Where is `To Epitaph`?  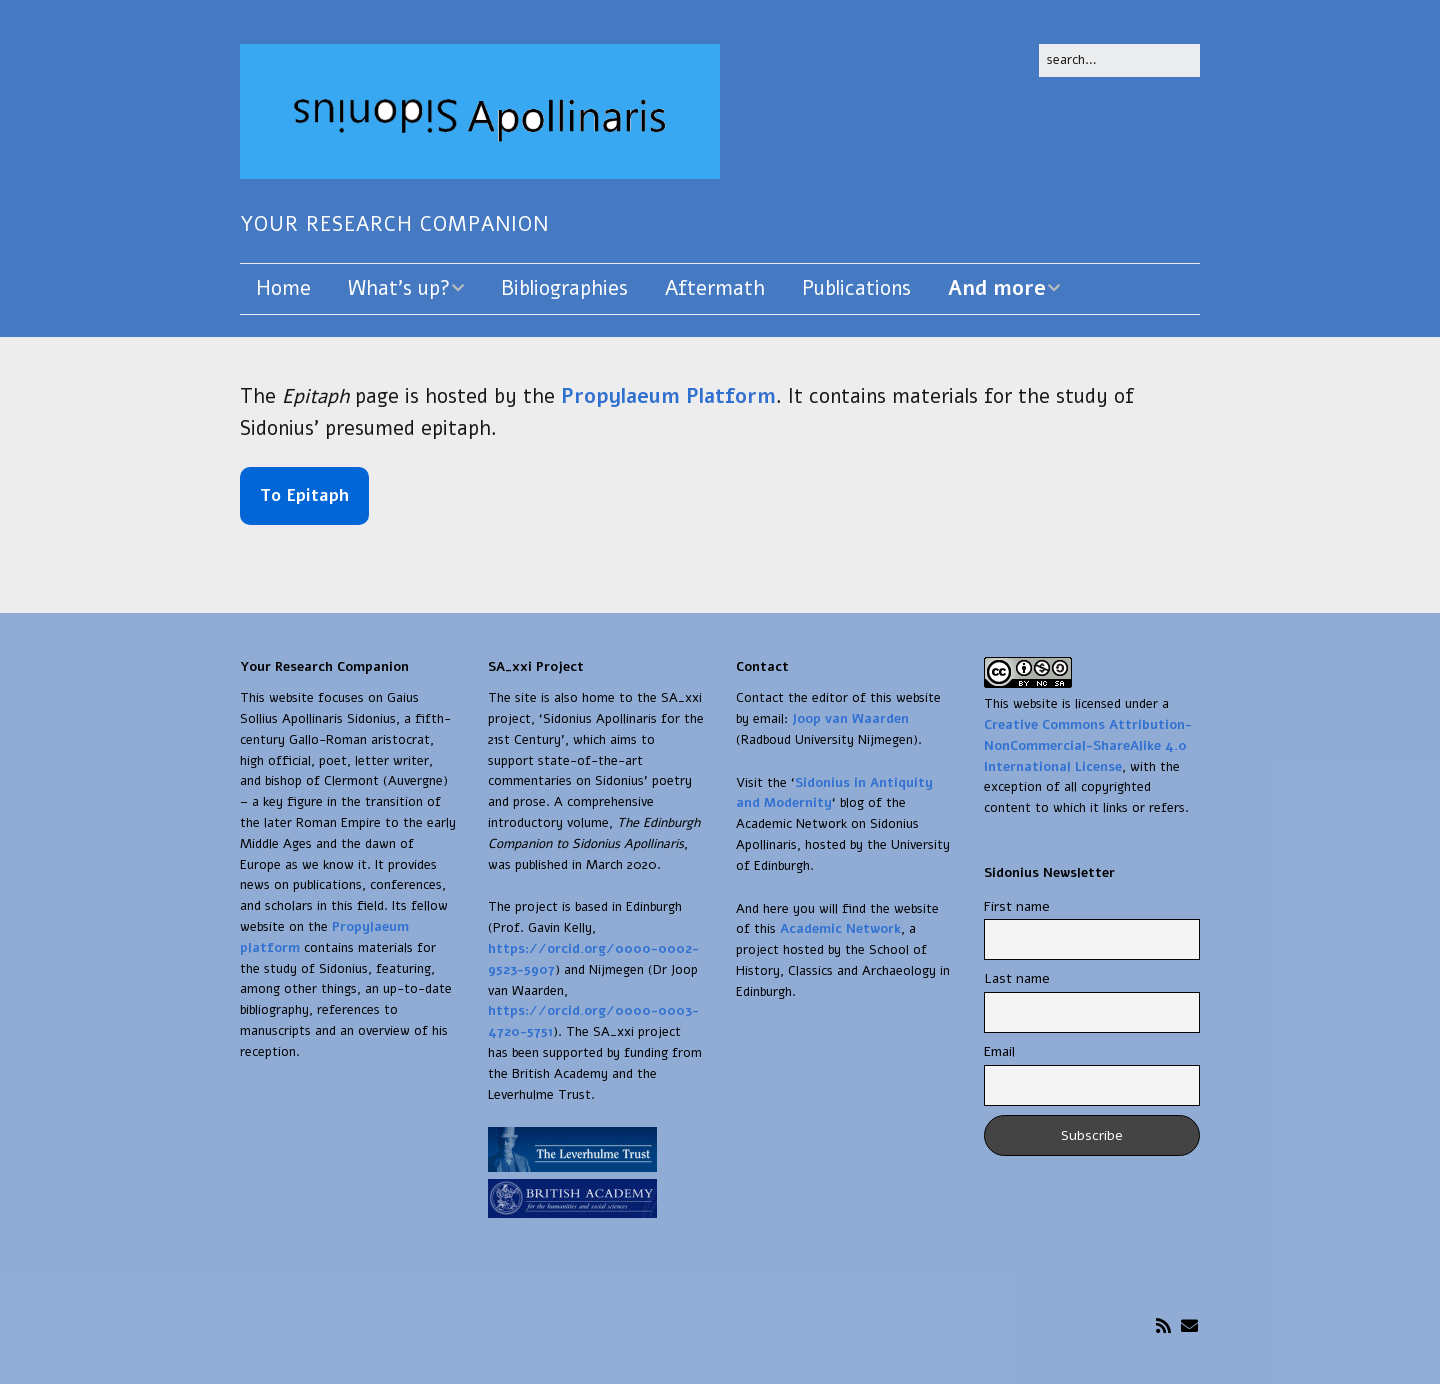 To Epitaph is located at coordinates (304, 495).